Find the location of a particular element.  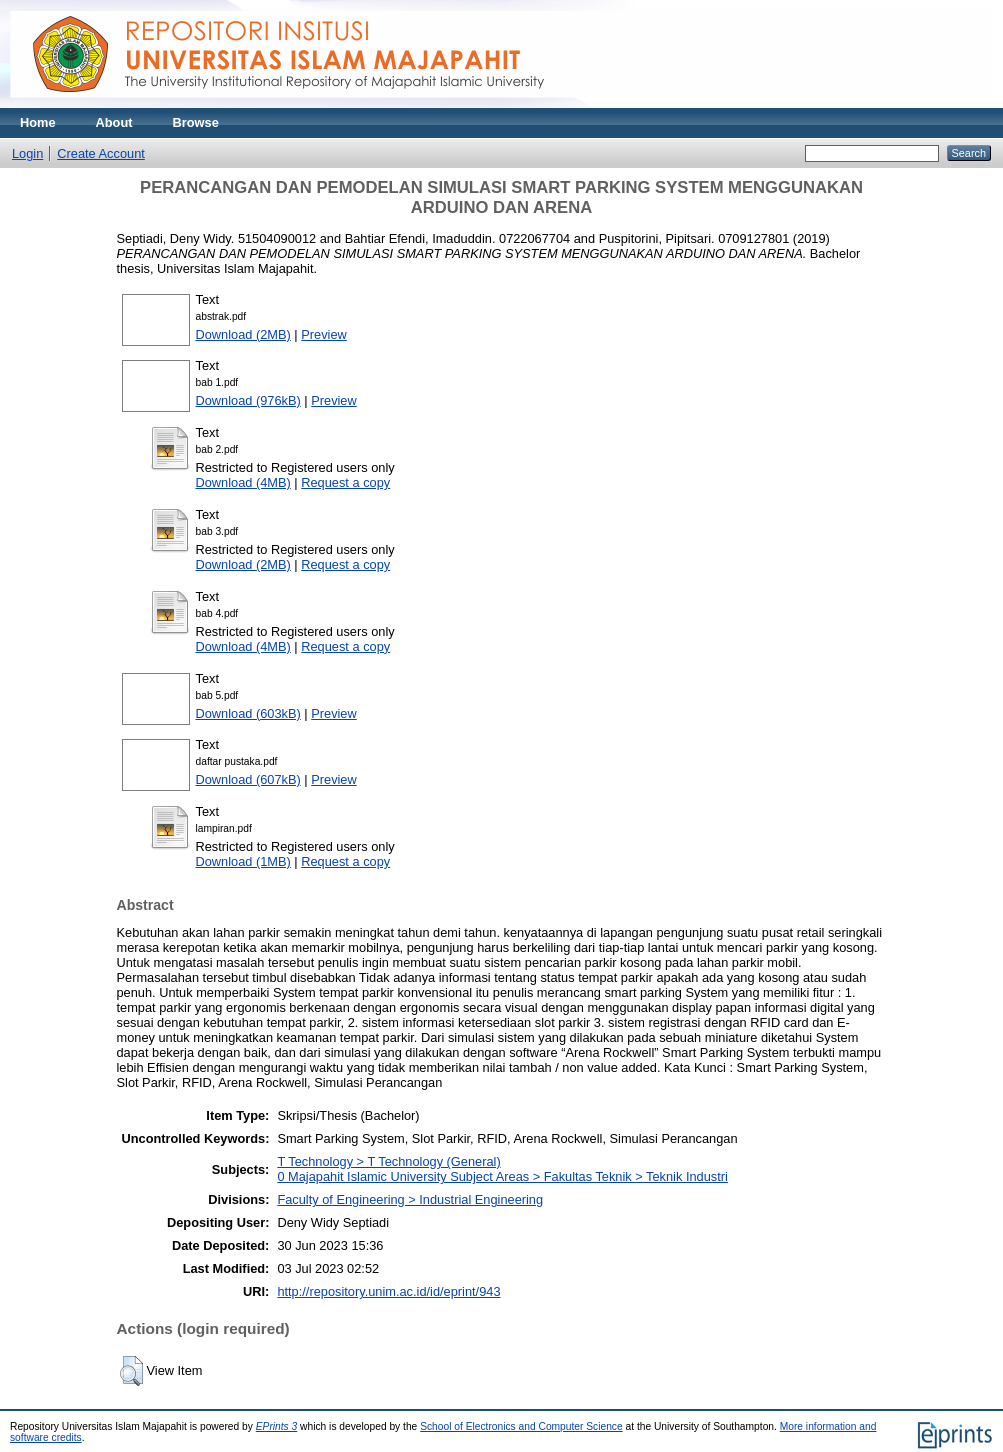

Preview is located at coordinates (324, 334).